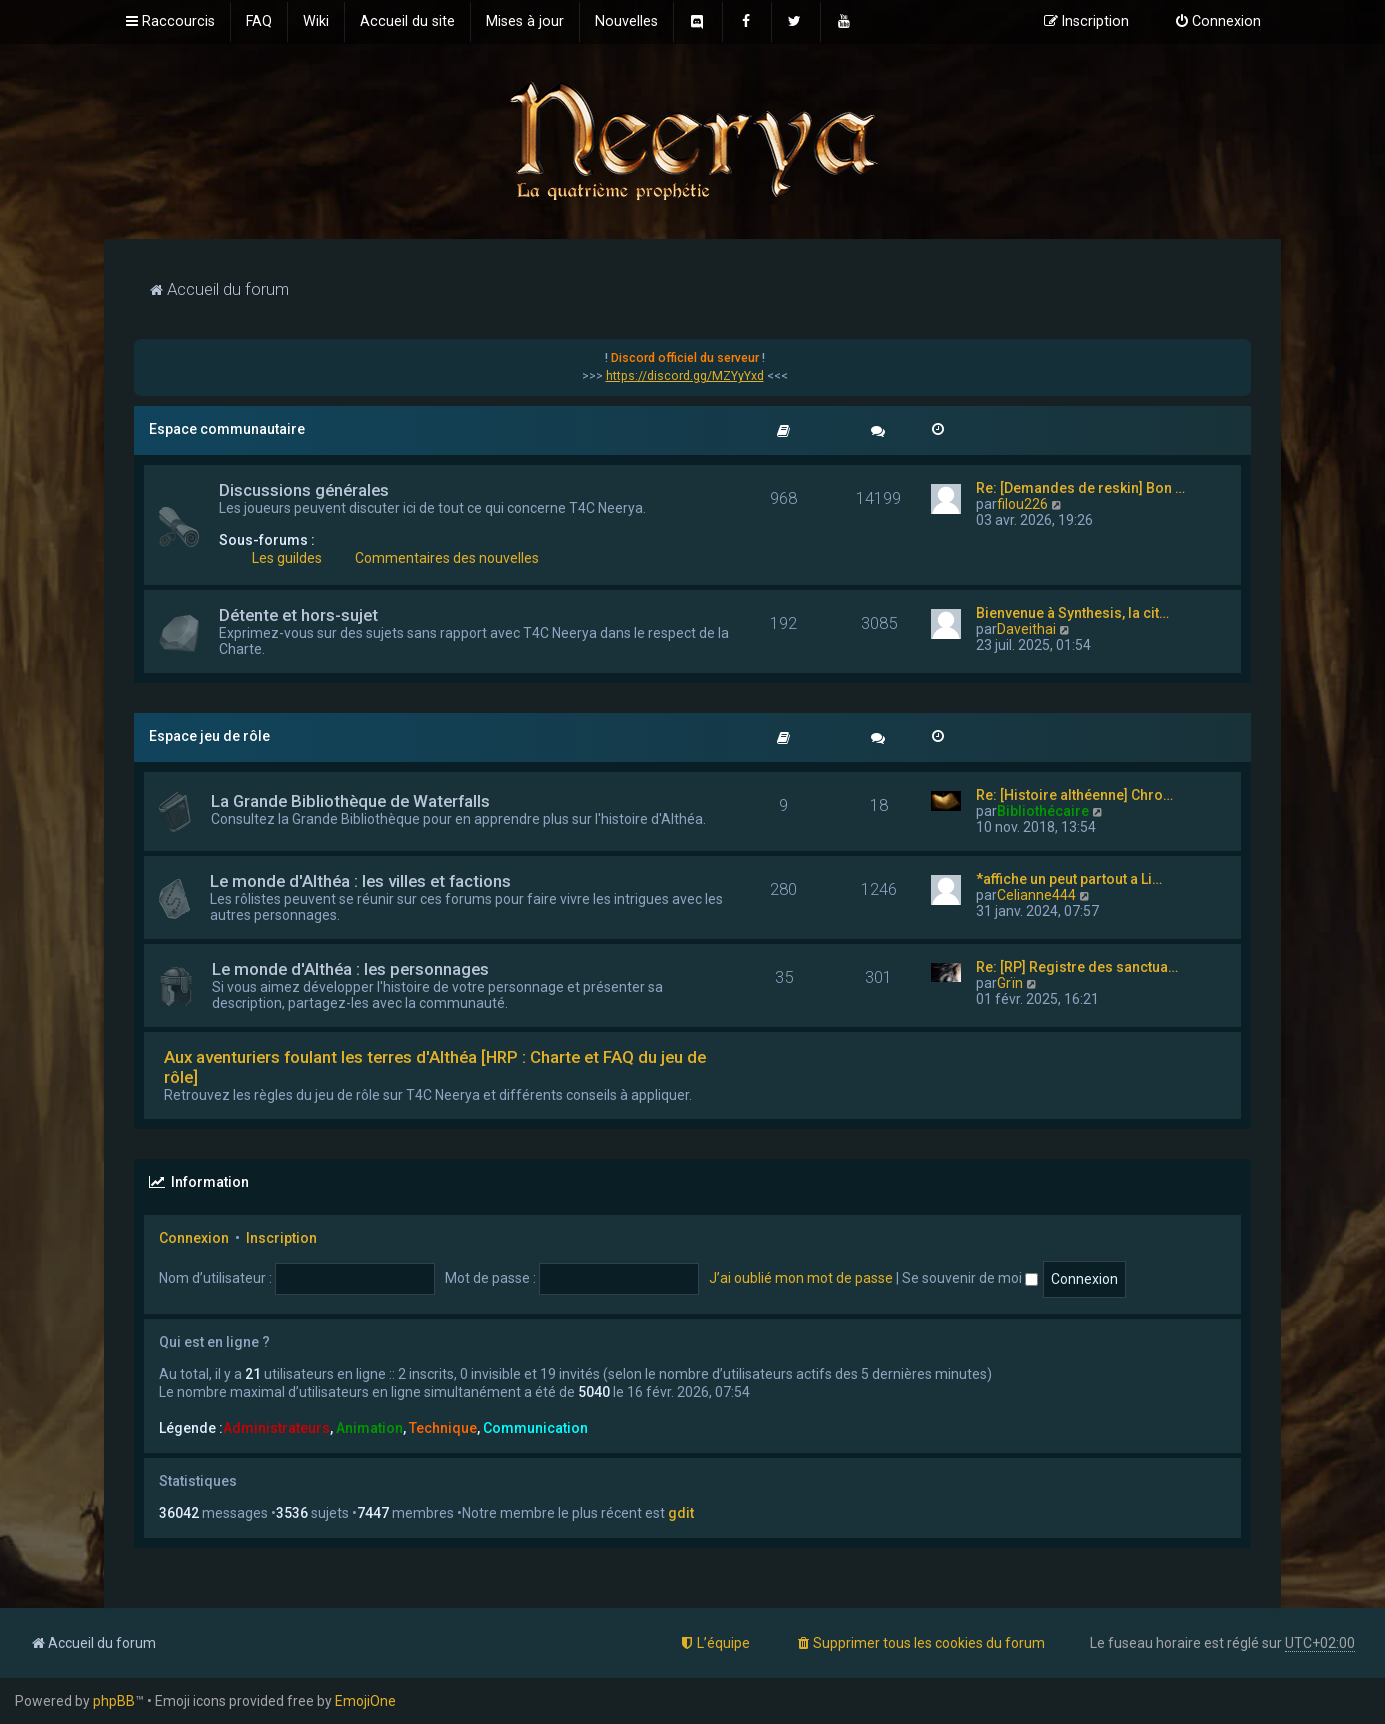 Image resolution: width=1385 pixels, height=1724 pixels. I want to click on Espace communautaire, so click(227, 429).